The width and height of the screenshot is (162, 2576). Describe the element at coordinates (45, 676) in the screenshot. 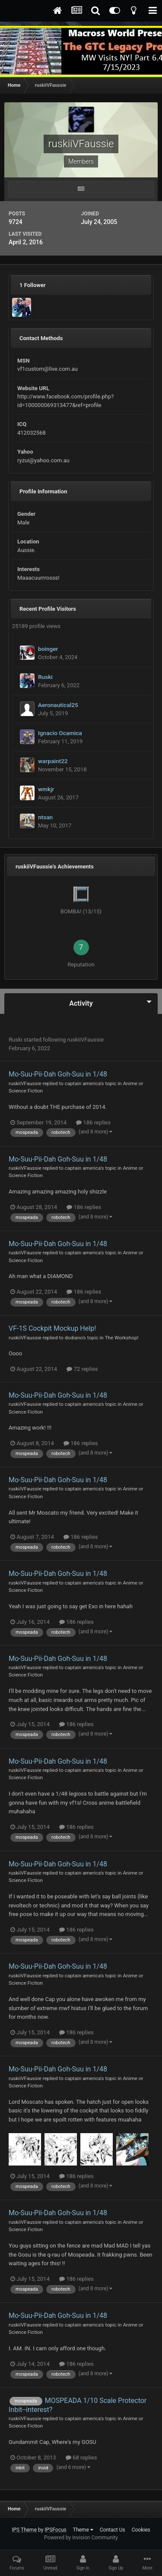

I see `Ruski` at that location.